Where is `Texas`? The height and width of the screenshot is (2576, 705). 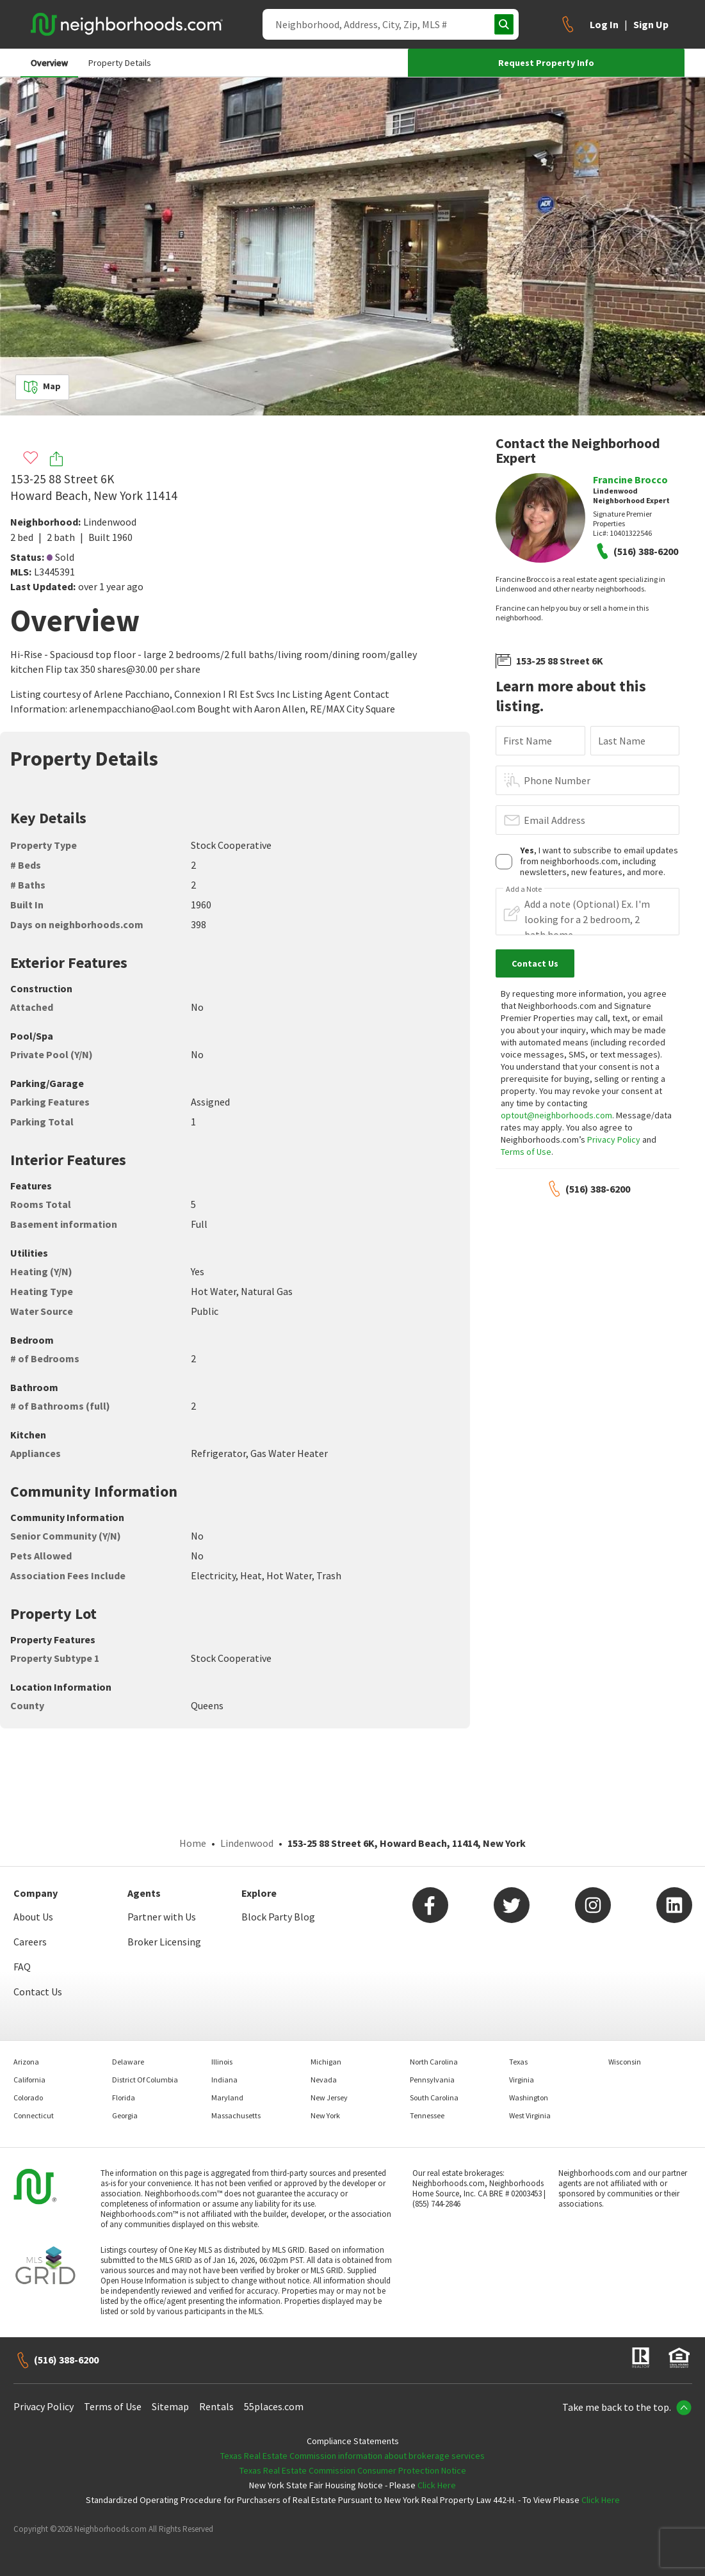
Texas is located at coordinates (518, 2061).